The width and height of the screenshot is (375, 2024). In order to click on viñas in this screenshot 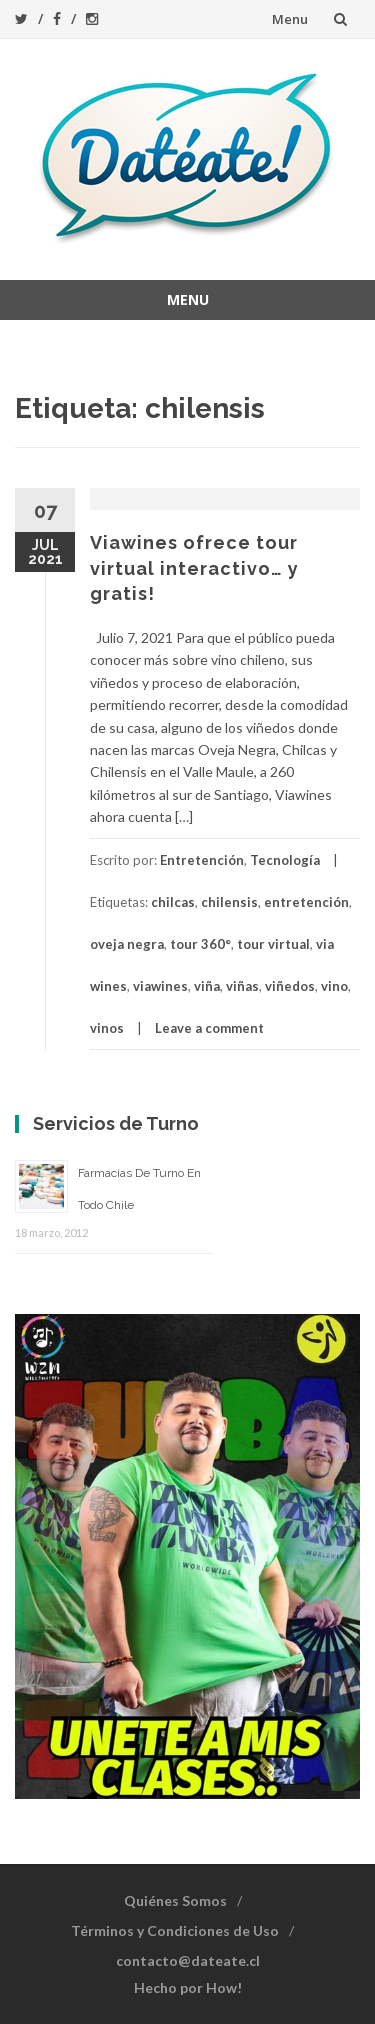, I will do `click(242, 986)`.